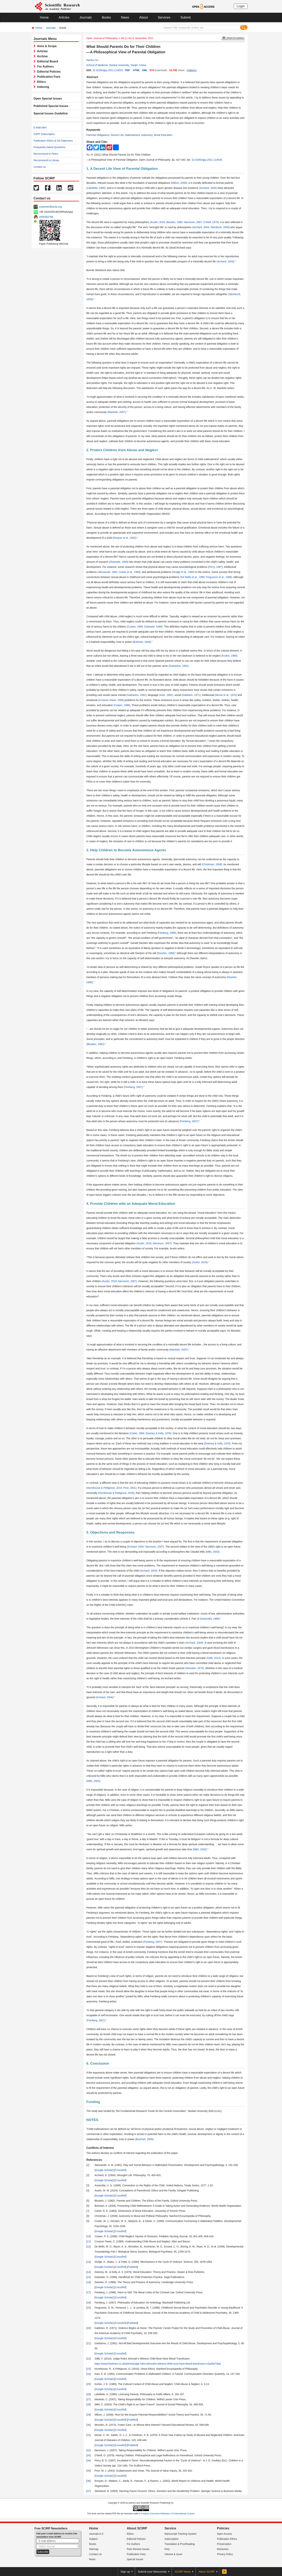 This screenshot has height=2576, width=282. Describe the element at coordinates (241, 6) in the screenshot. I see `Login` at that location.